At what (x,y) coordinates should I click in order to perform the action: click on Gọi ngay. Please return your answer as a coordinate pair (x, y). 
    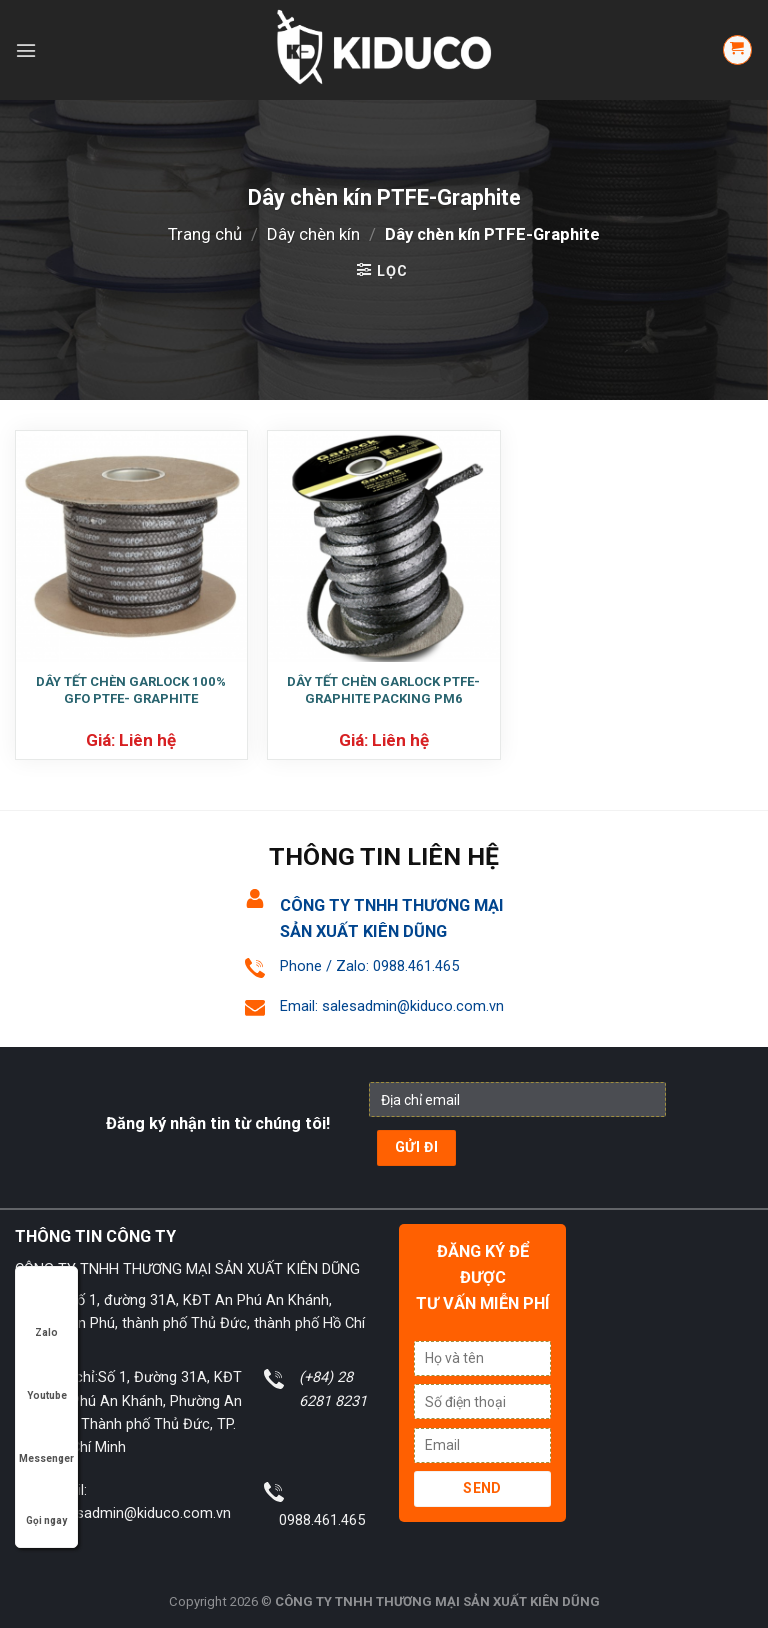
    Looking at the image, I should click on (46, 1501).